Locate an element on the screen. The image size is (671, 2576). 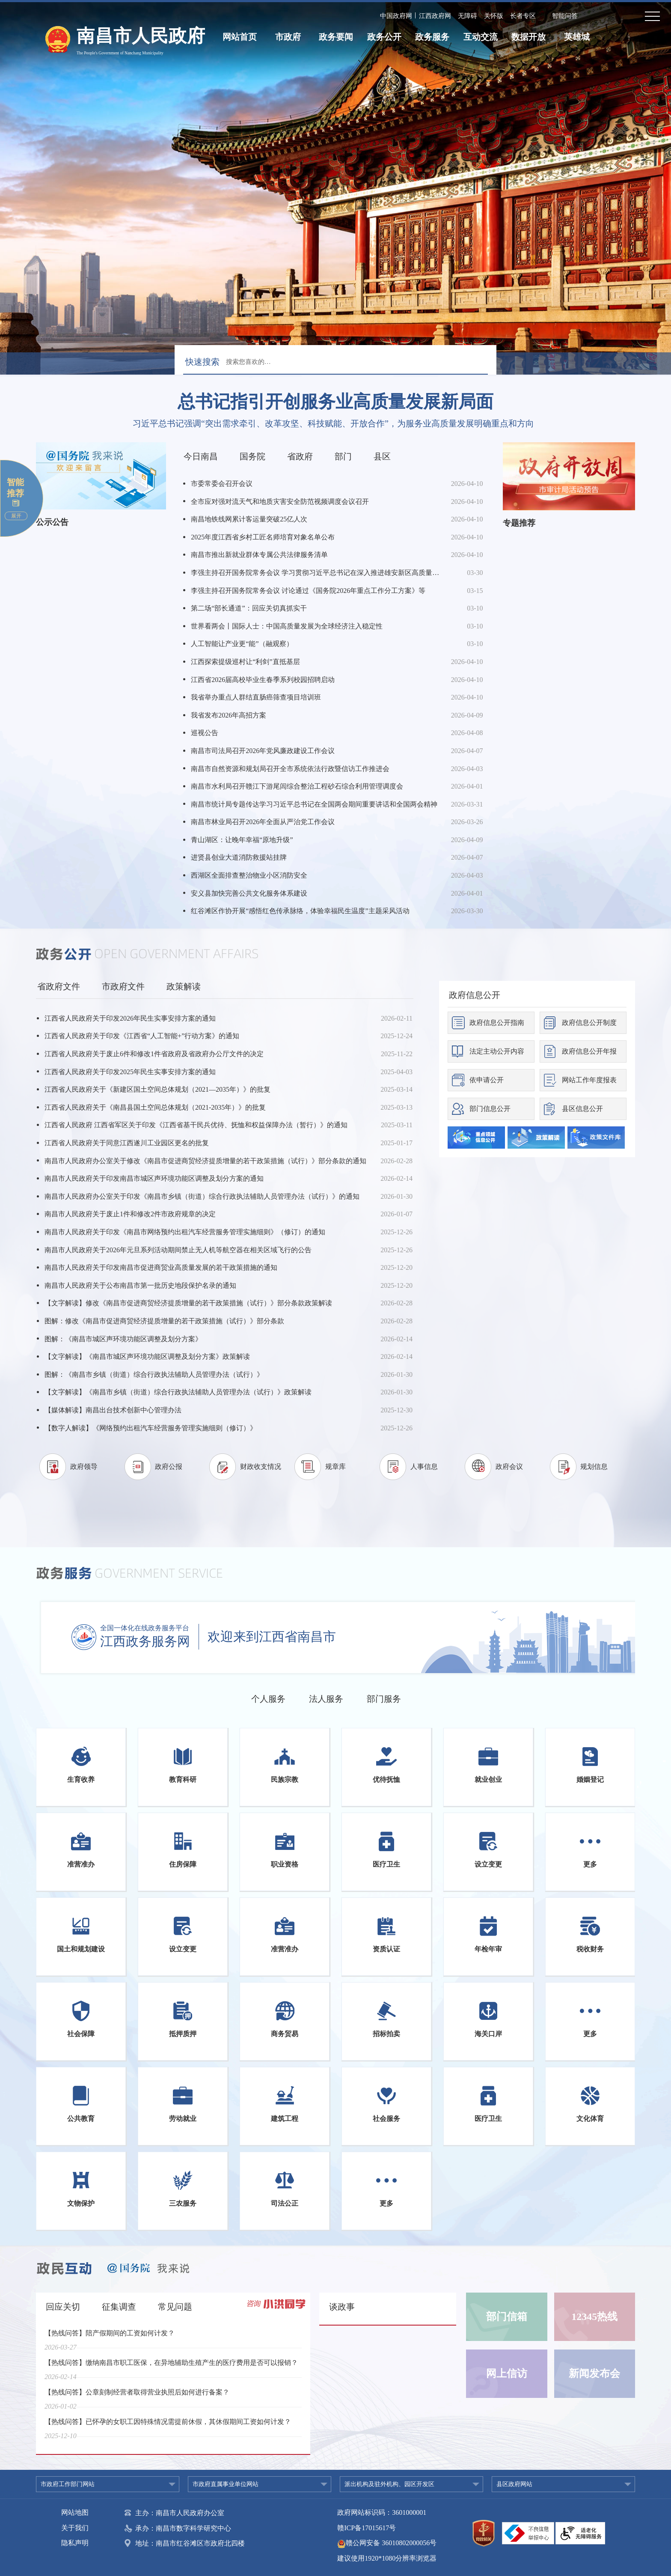
南昌地铁线网累计客运量突破25亿人次 is located at coordinates (249, 519).